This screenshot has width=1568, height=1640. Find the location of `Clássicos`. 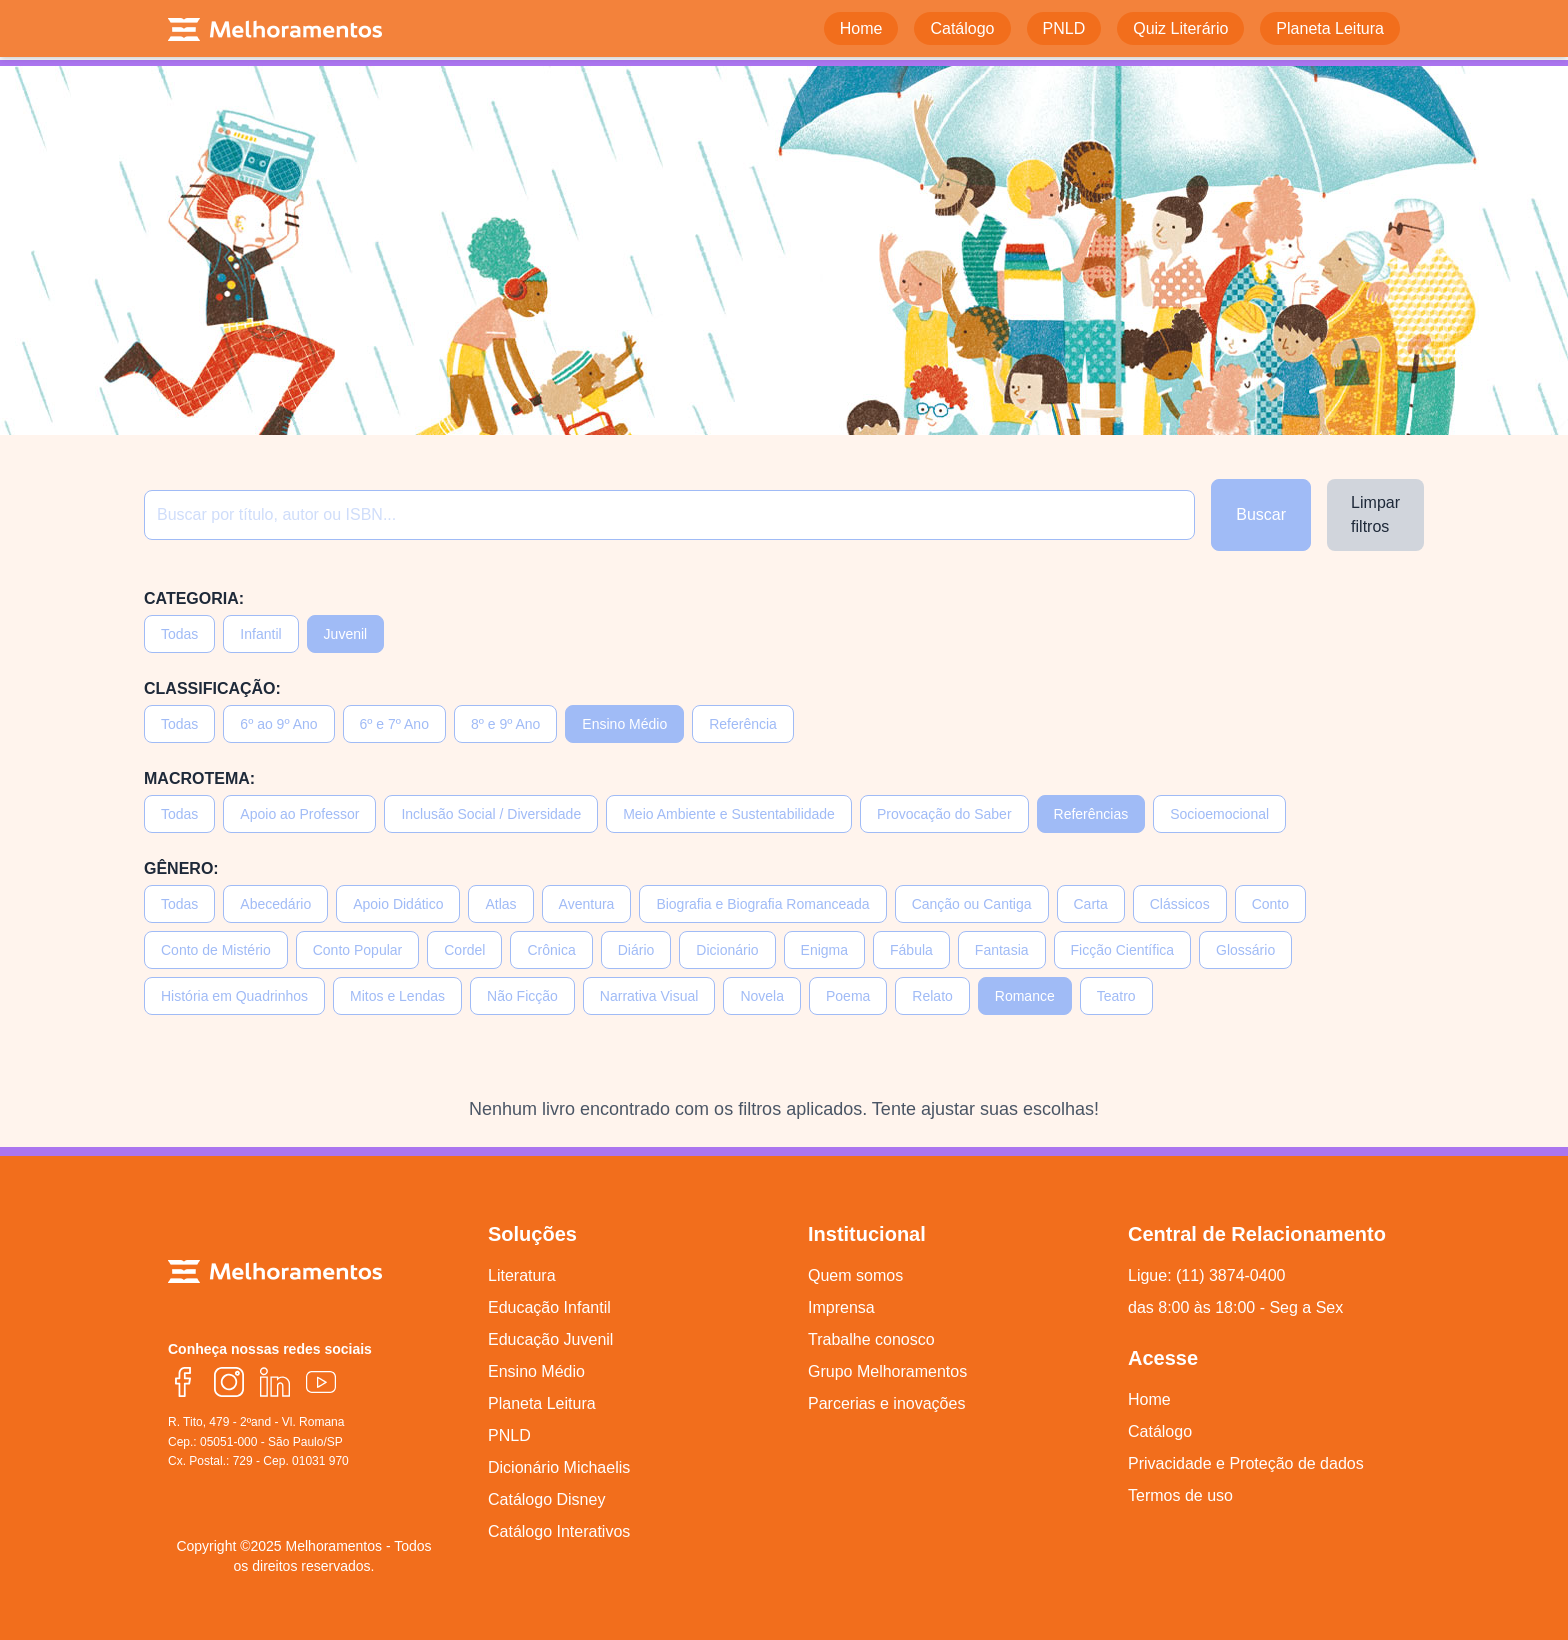

Clássicos is located at coordinates (1180, 904).